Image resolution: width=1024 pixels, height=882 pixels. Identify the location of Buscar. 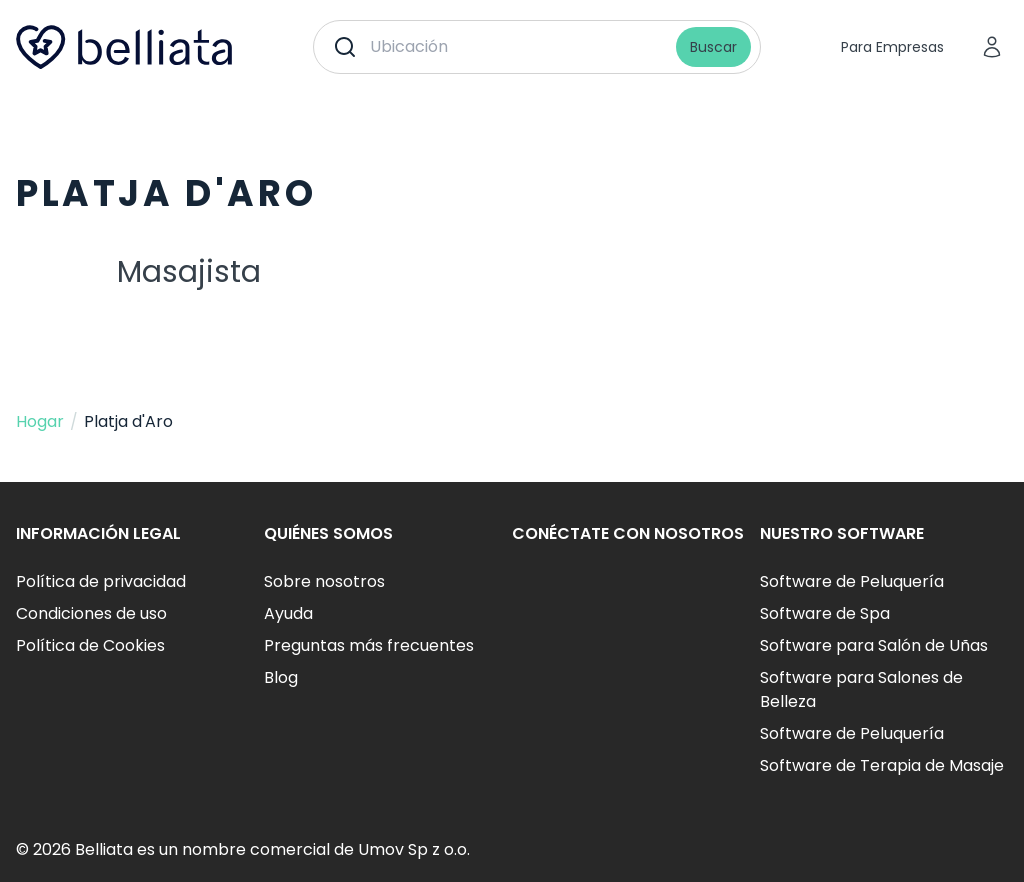
(713, 47).